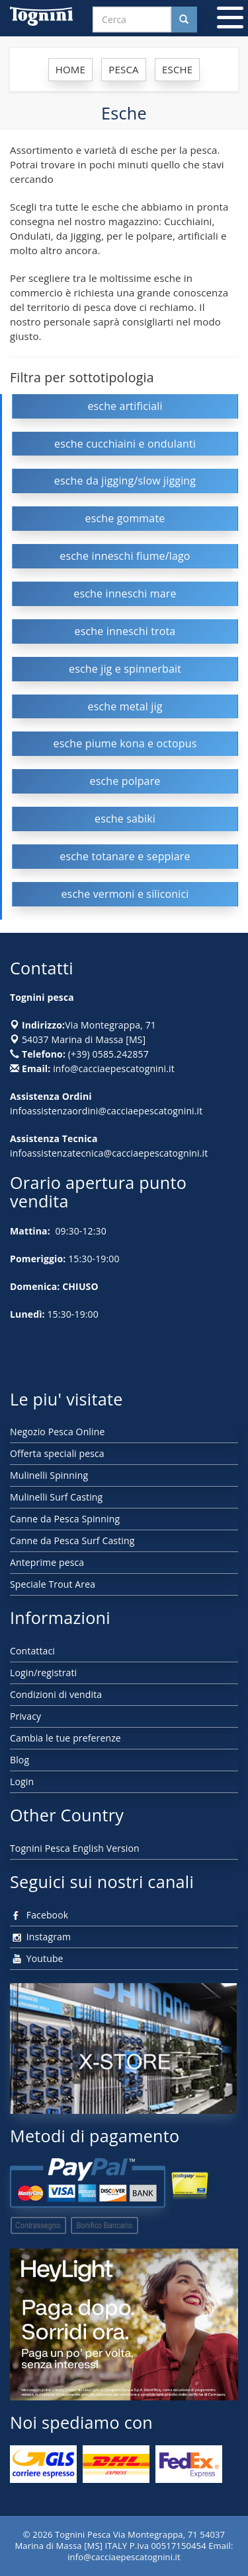 The height and width of the screenshot is (2576, 248). What do you see at coordinates (43, 1672) in the screenshot?
I see `Login/registrati` at bounding box center [43, 1672].